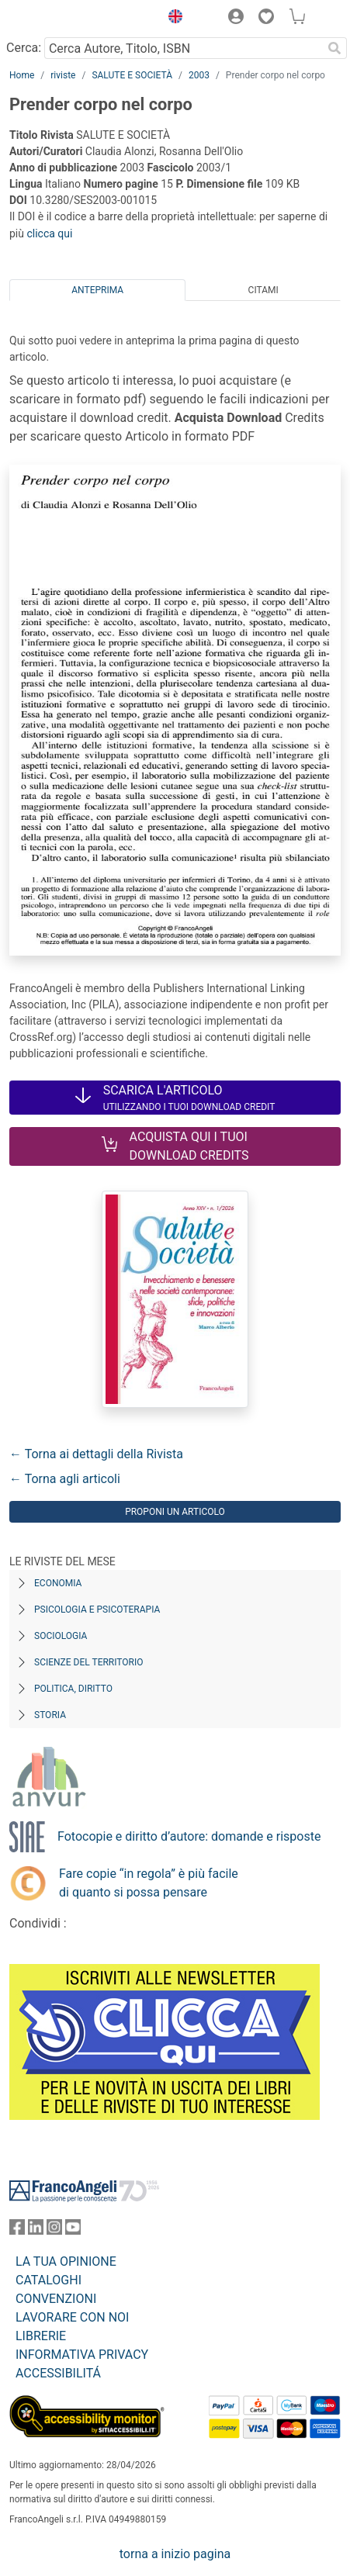 The image size is (350, 2576). Describe the element at coordinates (21, 75) in the screenshot. I see `Home` at that location.